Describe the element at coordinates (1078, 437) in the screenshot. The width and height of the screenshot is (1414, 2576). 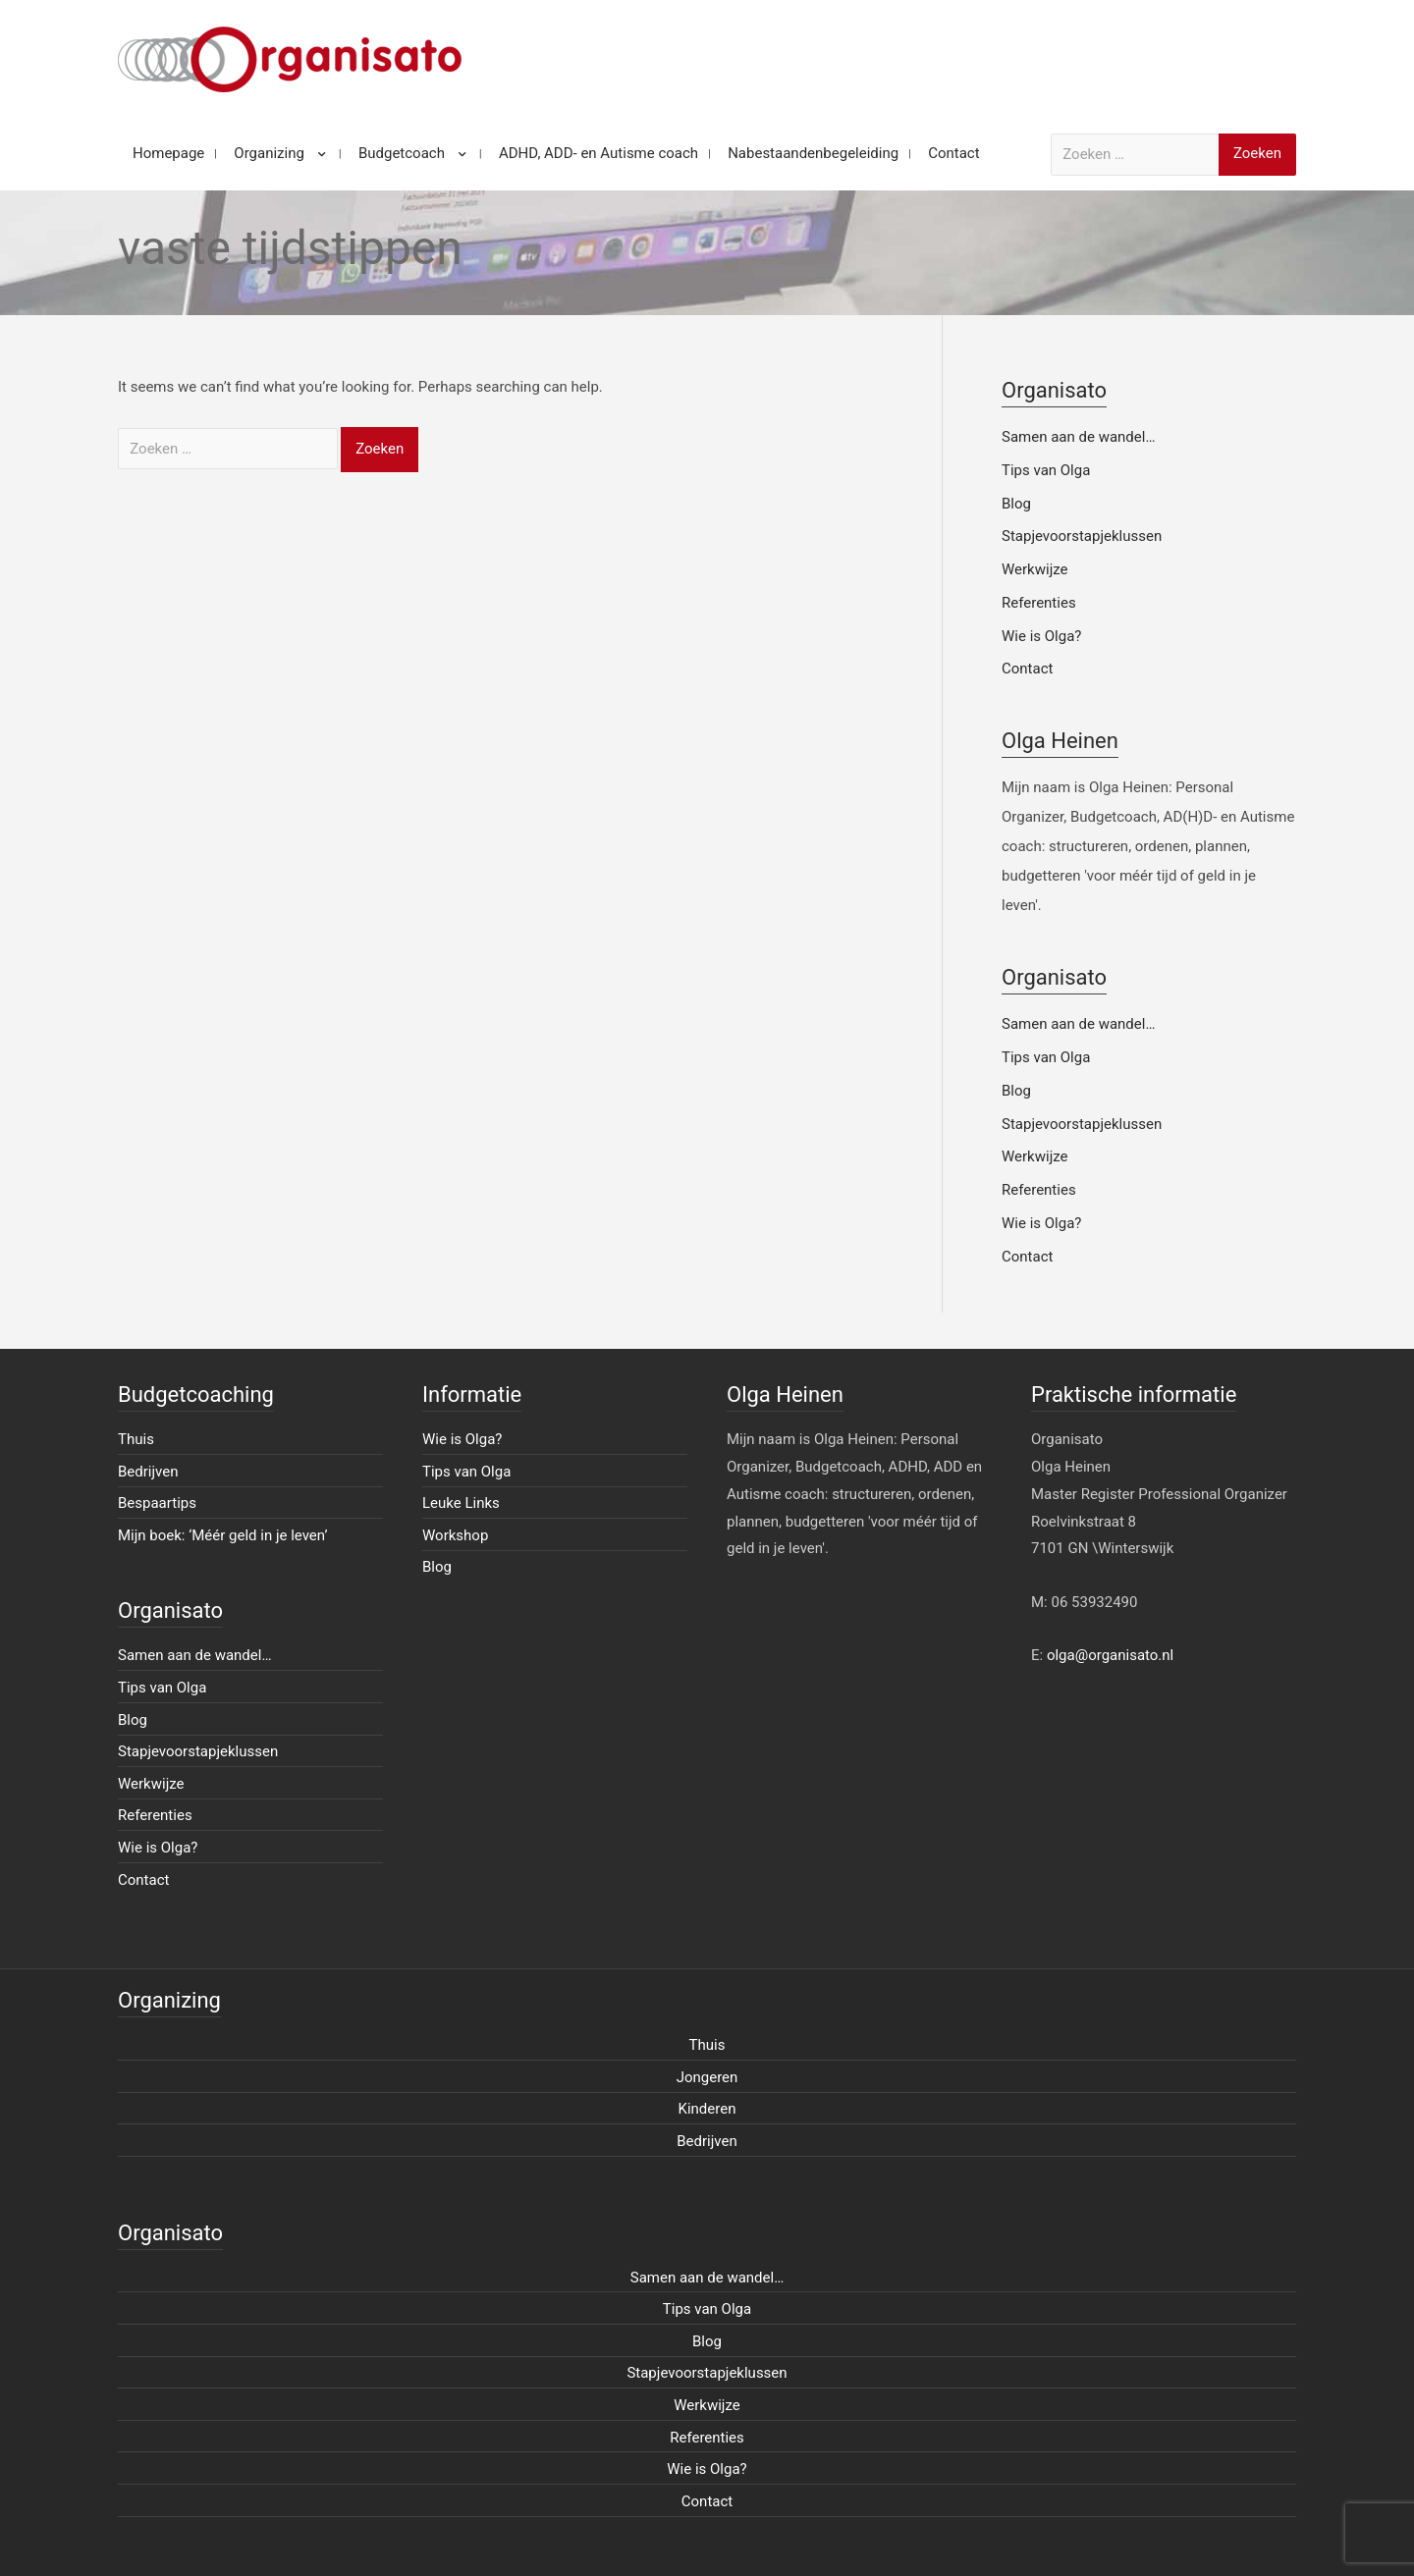
I see `Samen aan de wandel…` at that location.